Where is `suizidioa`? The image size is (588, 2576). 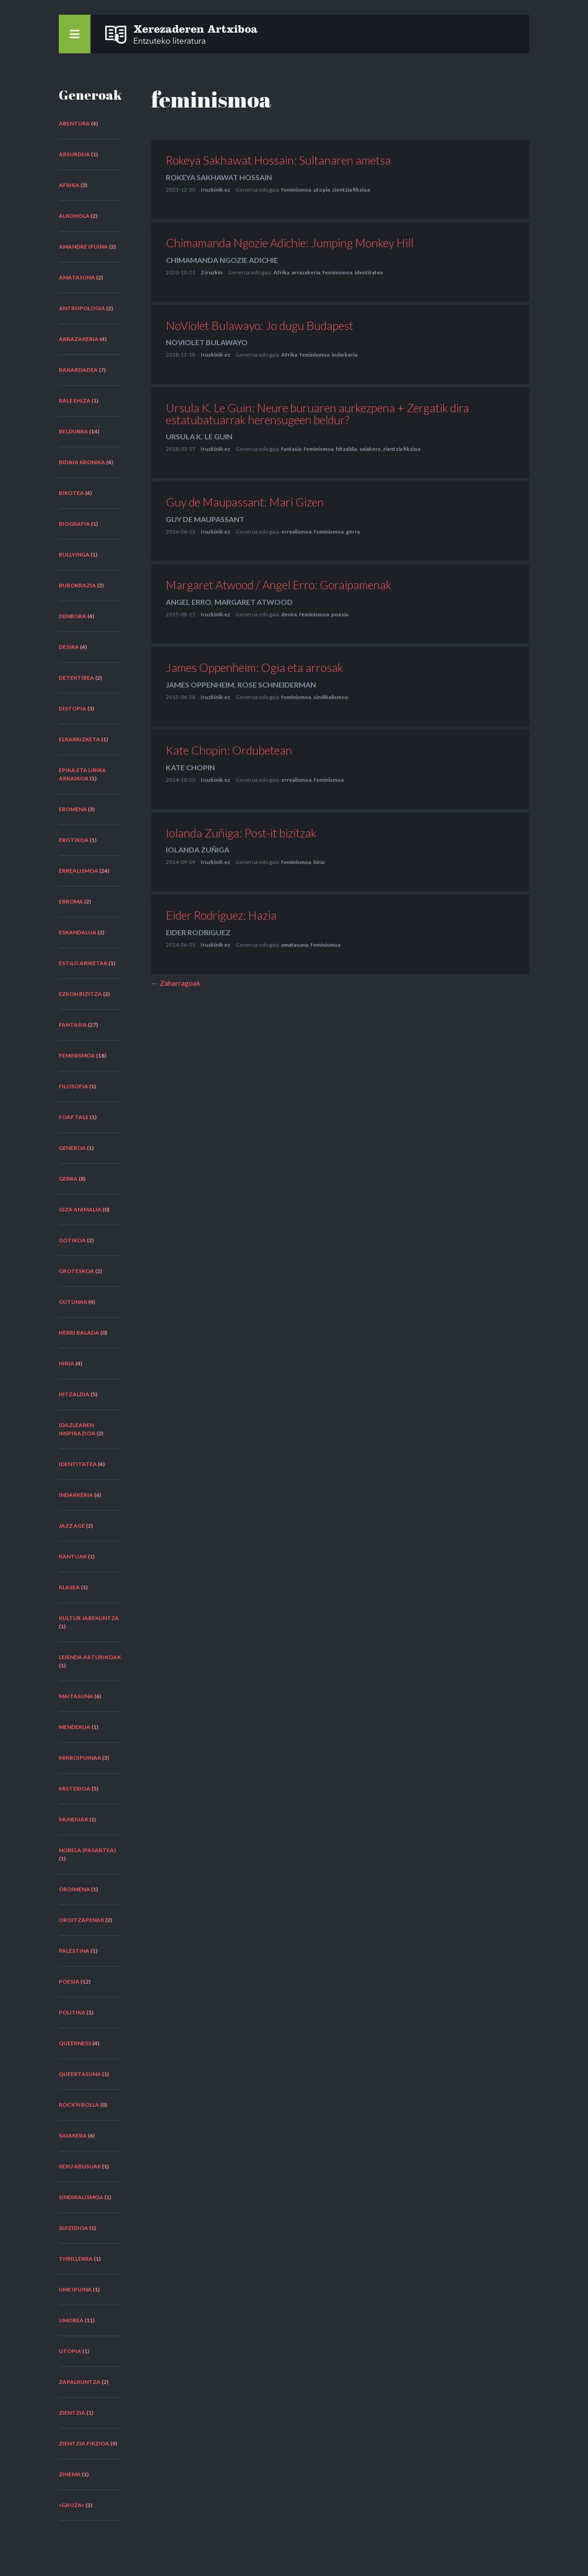 suizidioa is located at coordinates (73, 2227).